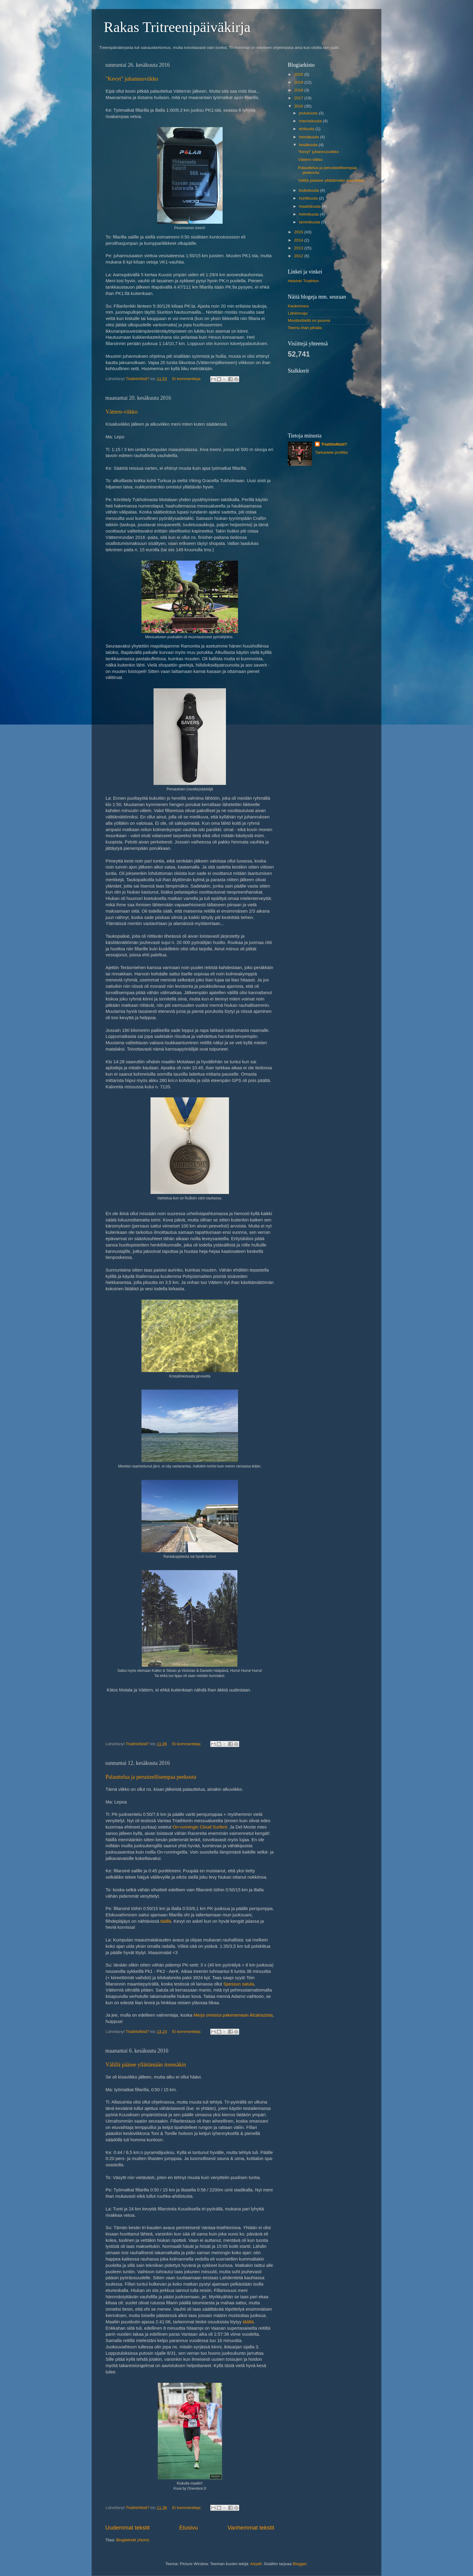 The height and width of the screenshot is (2576, 473). I want to click on Etusivu, so click(188, 2527).